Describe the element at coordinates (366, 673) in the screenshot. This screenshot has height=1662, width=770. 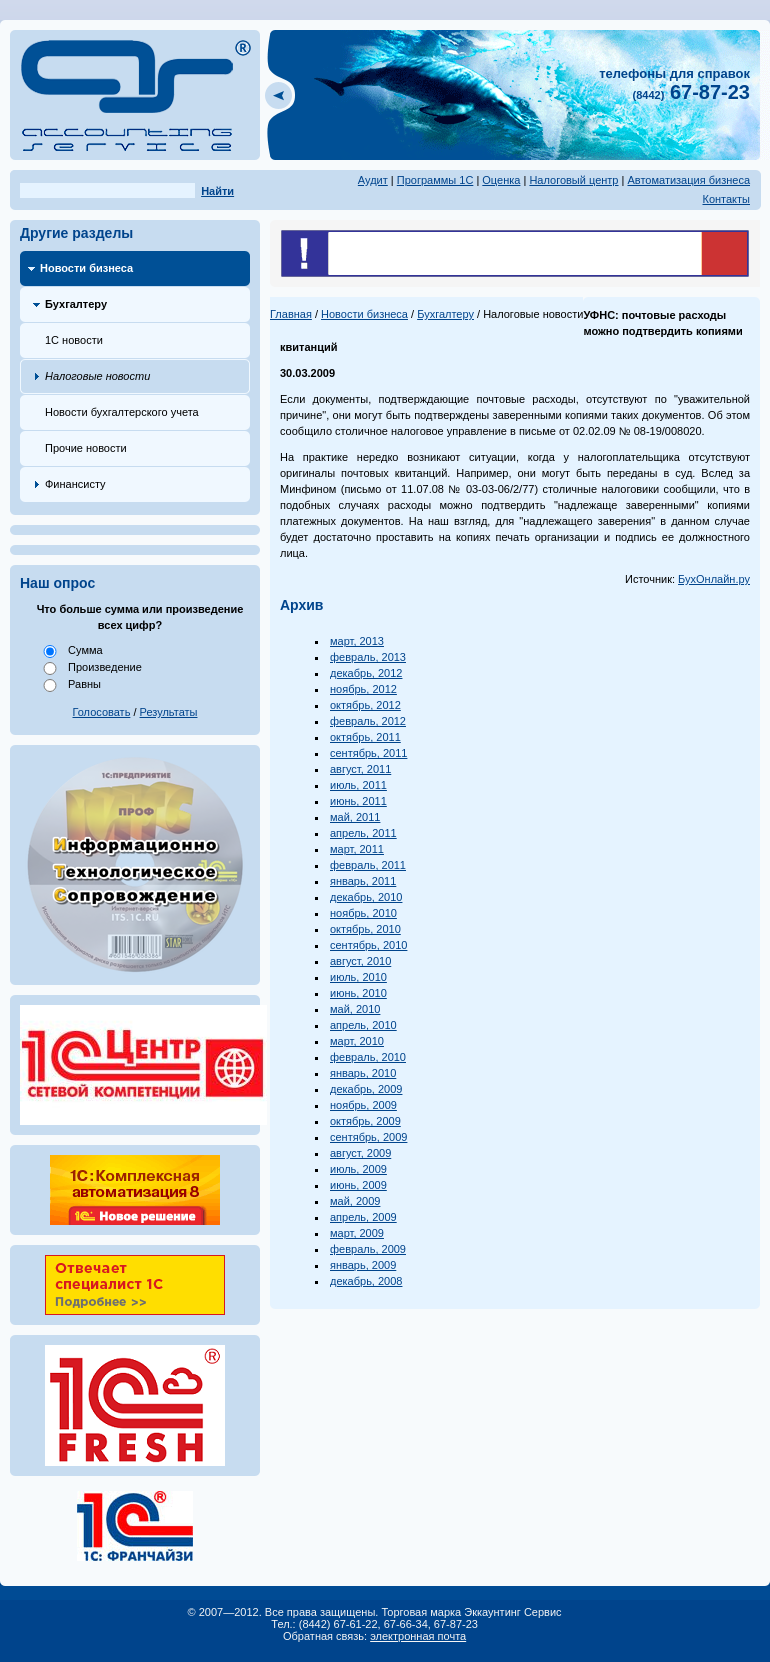
I see `декабрь, 2012` at that location.